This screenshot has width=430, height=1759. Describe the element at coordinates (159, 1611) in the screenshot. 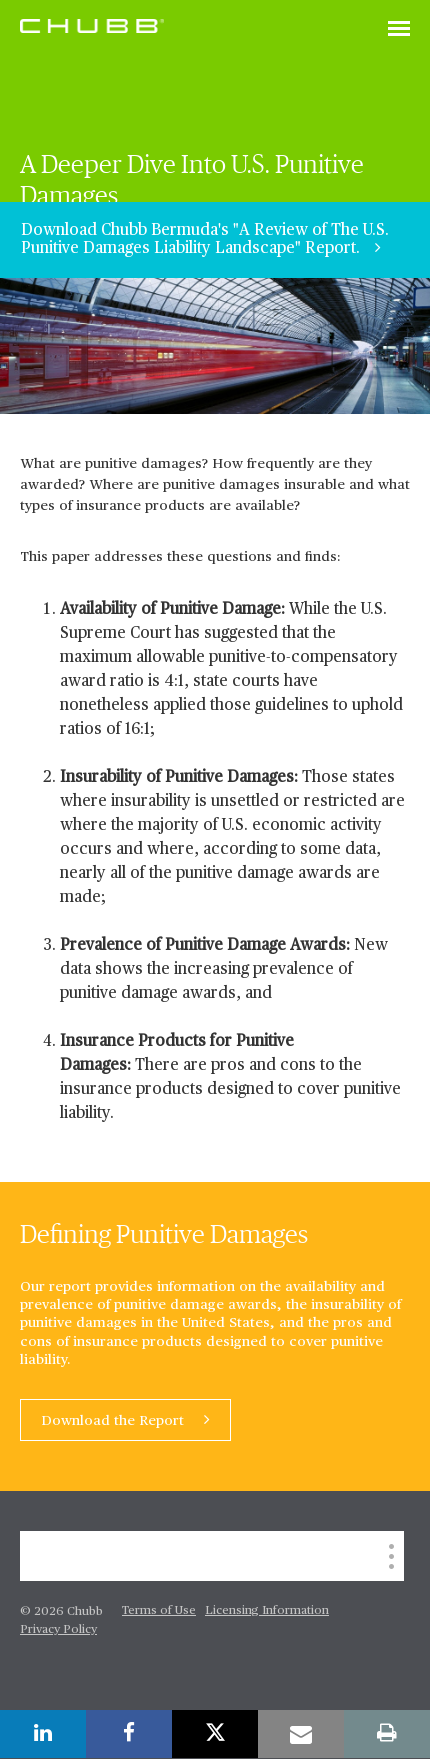

I see `Terms of Use` at that location.